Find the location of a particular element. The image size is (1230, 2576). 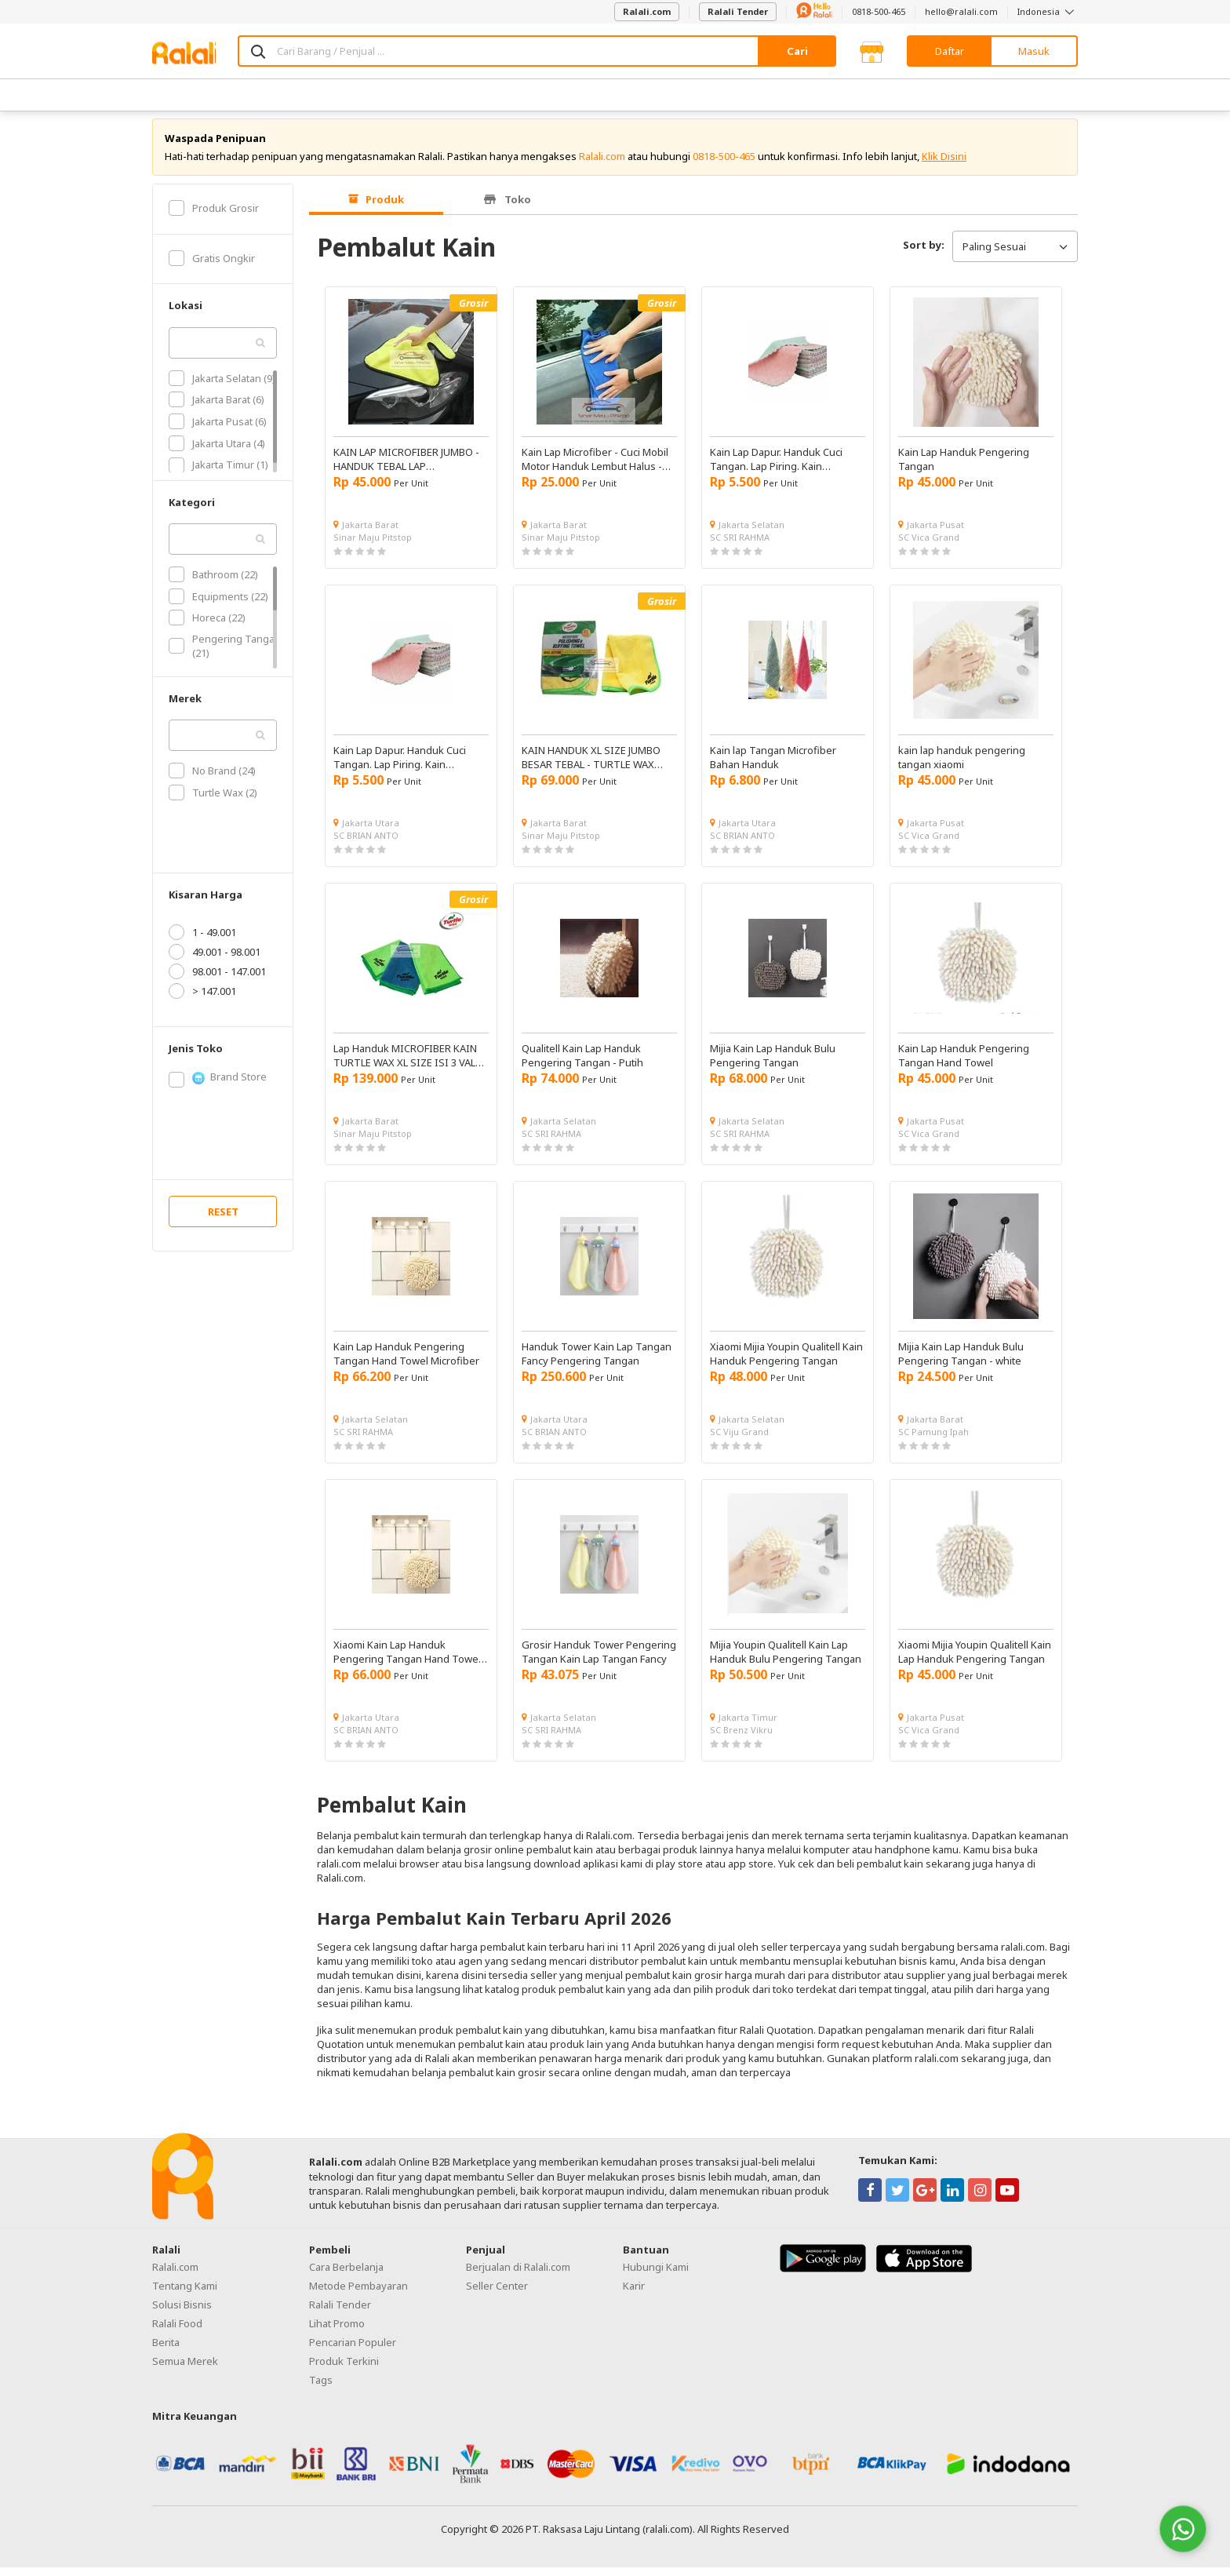

Ralali.com is located at coordinates (647, 11).